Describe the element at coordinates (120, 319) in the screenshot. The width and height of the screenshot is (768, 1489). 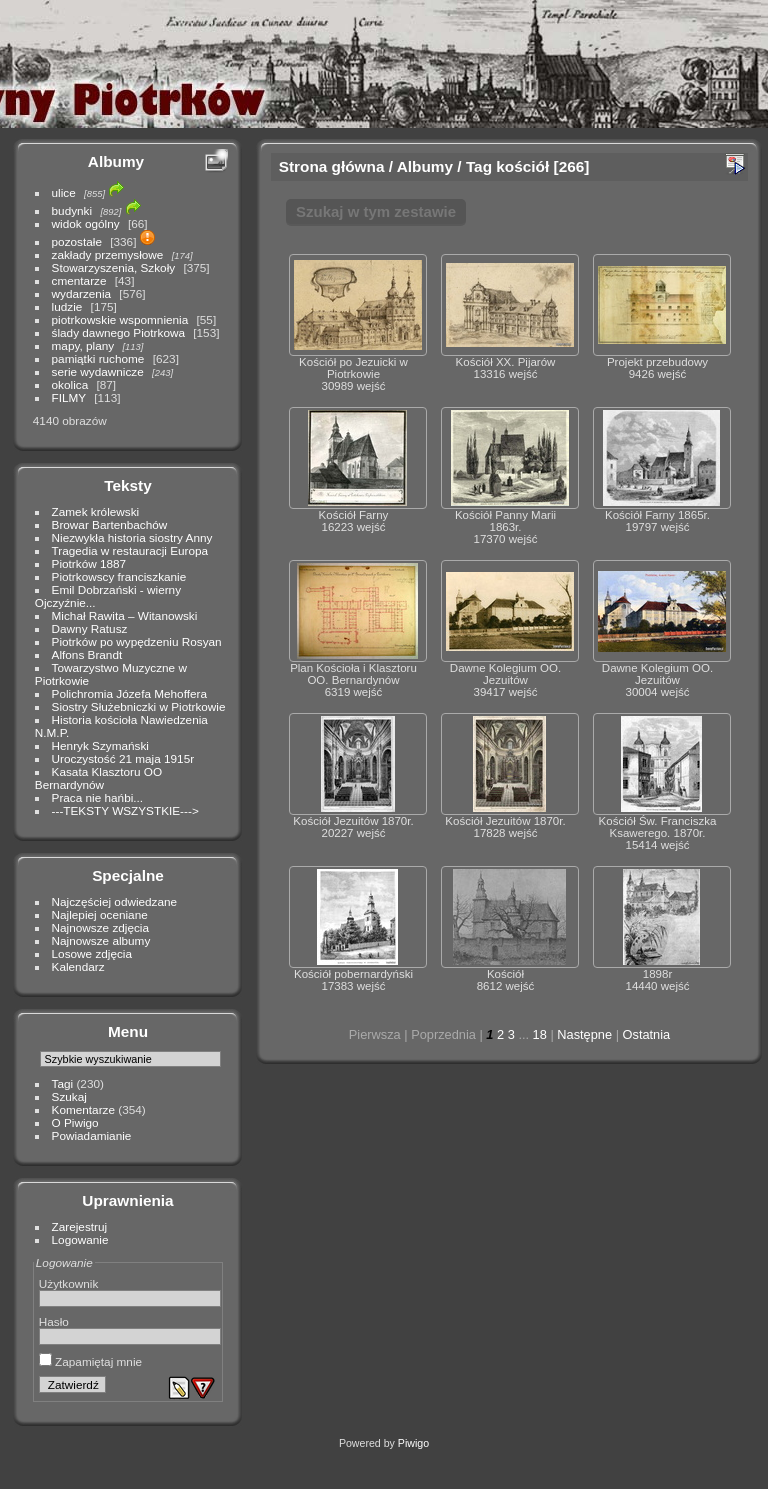
I see `piotrkowskie wspomnienia` at that location.